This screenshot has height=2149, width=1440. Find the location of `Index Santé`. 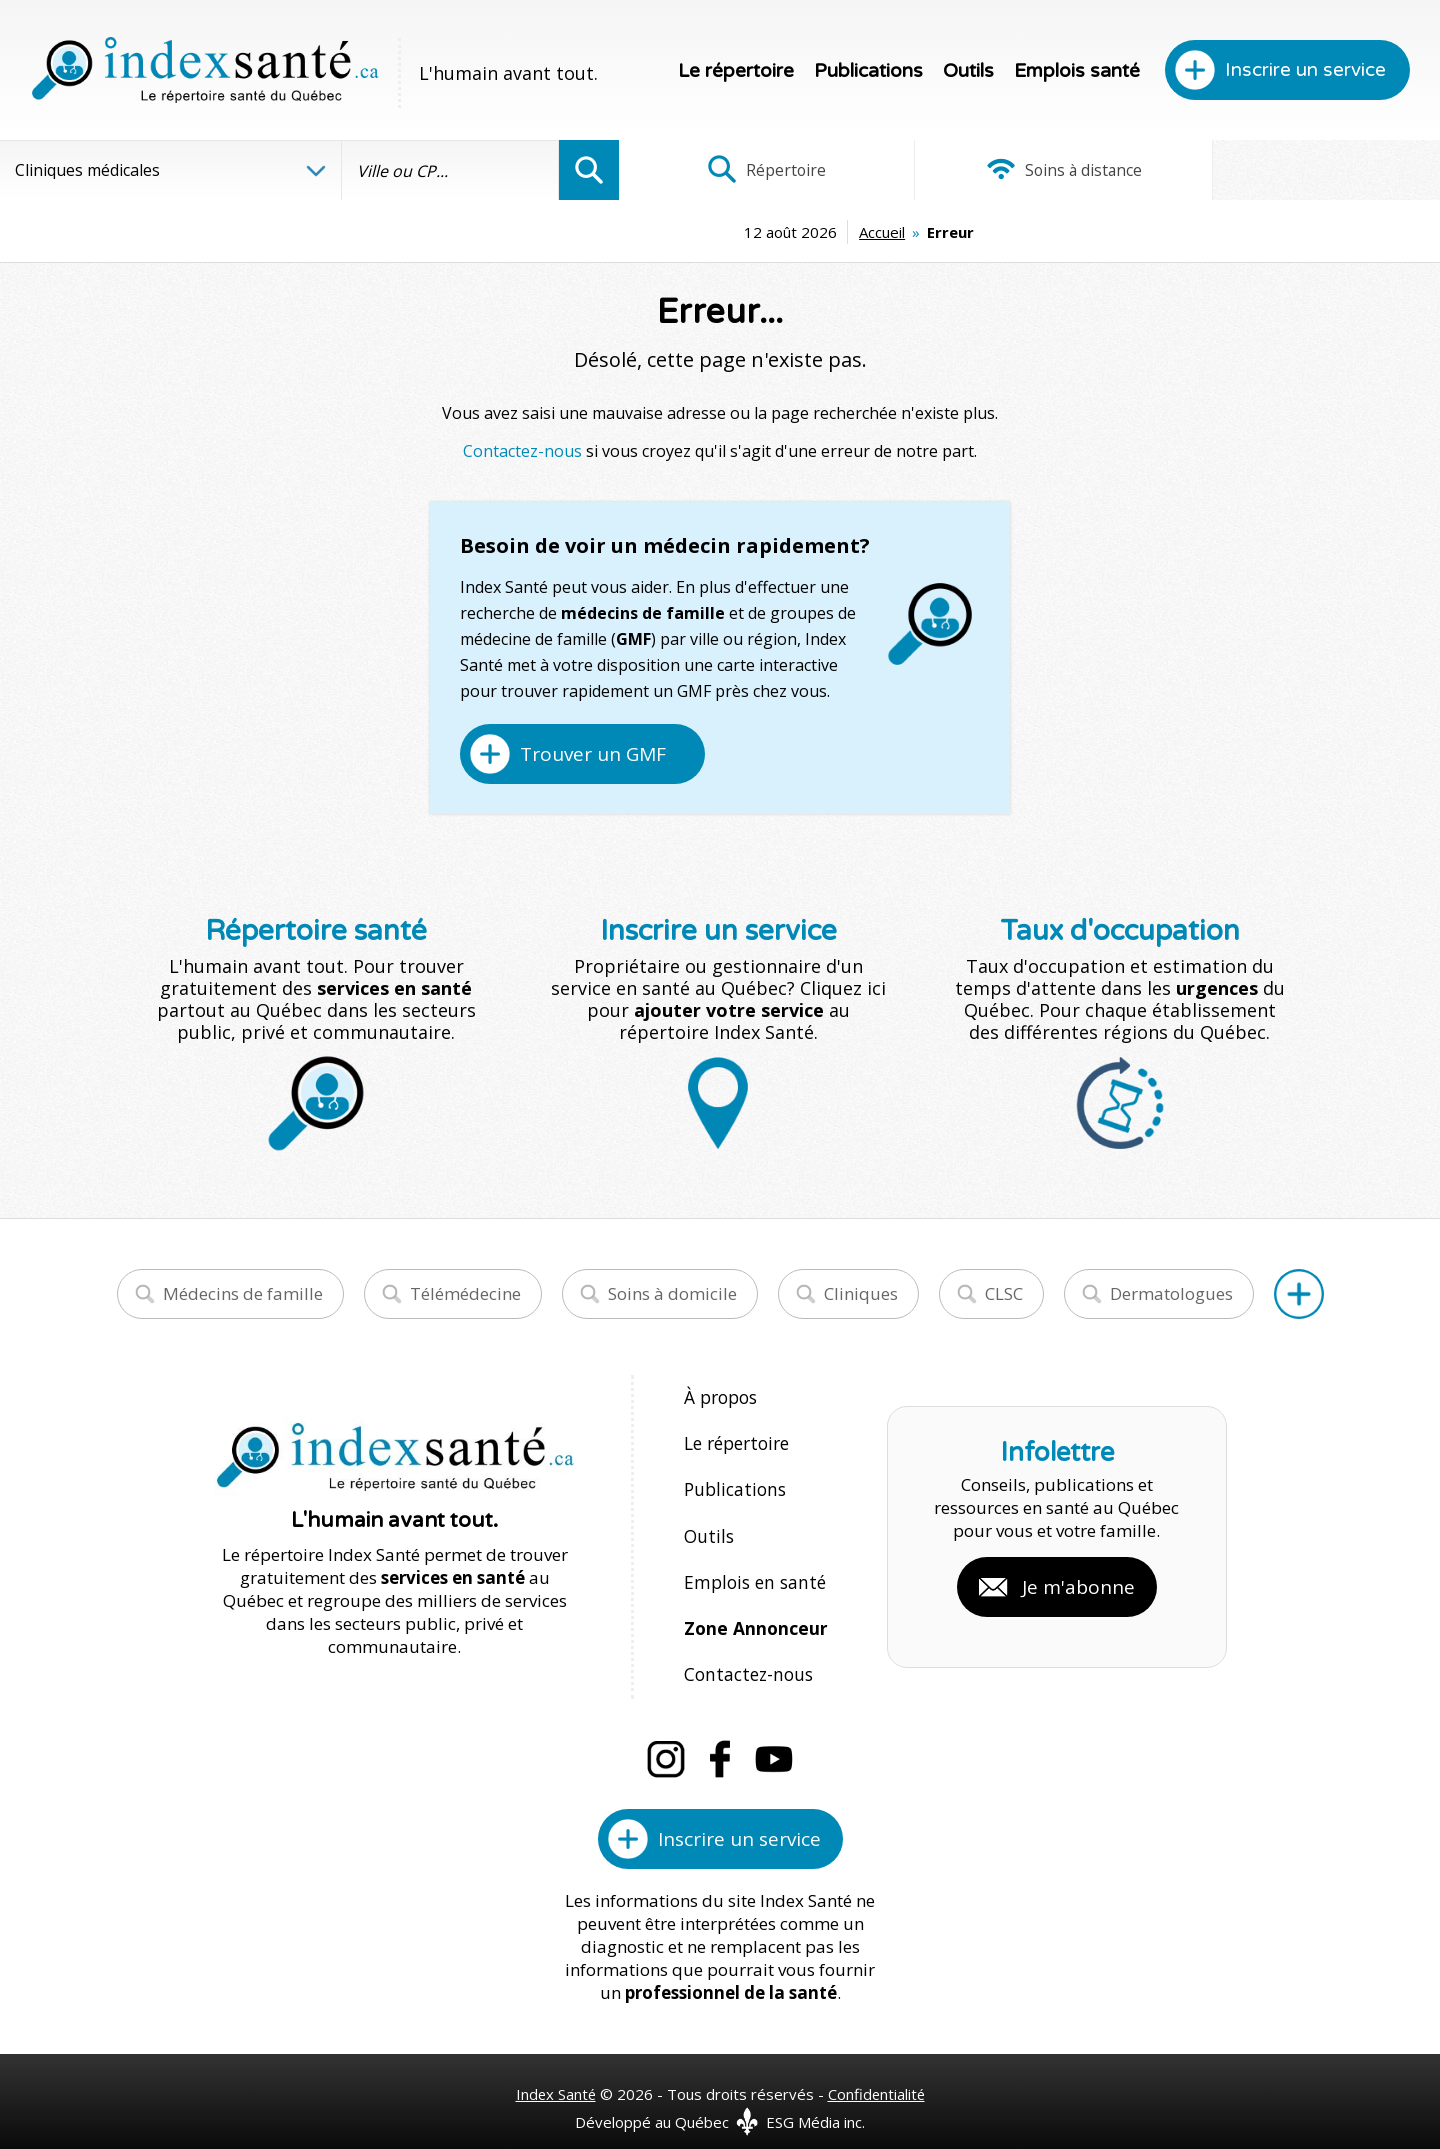

Index Santé is located at coordinates (555, 2071).